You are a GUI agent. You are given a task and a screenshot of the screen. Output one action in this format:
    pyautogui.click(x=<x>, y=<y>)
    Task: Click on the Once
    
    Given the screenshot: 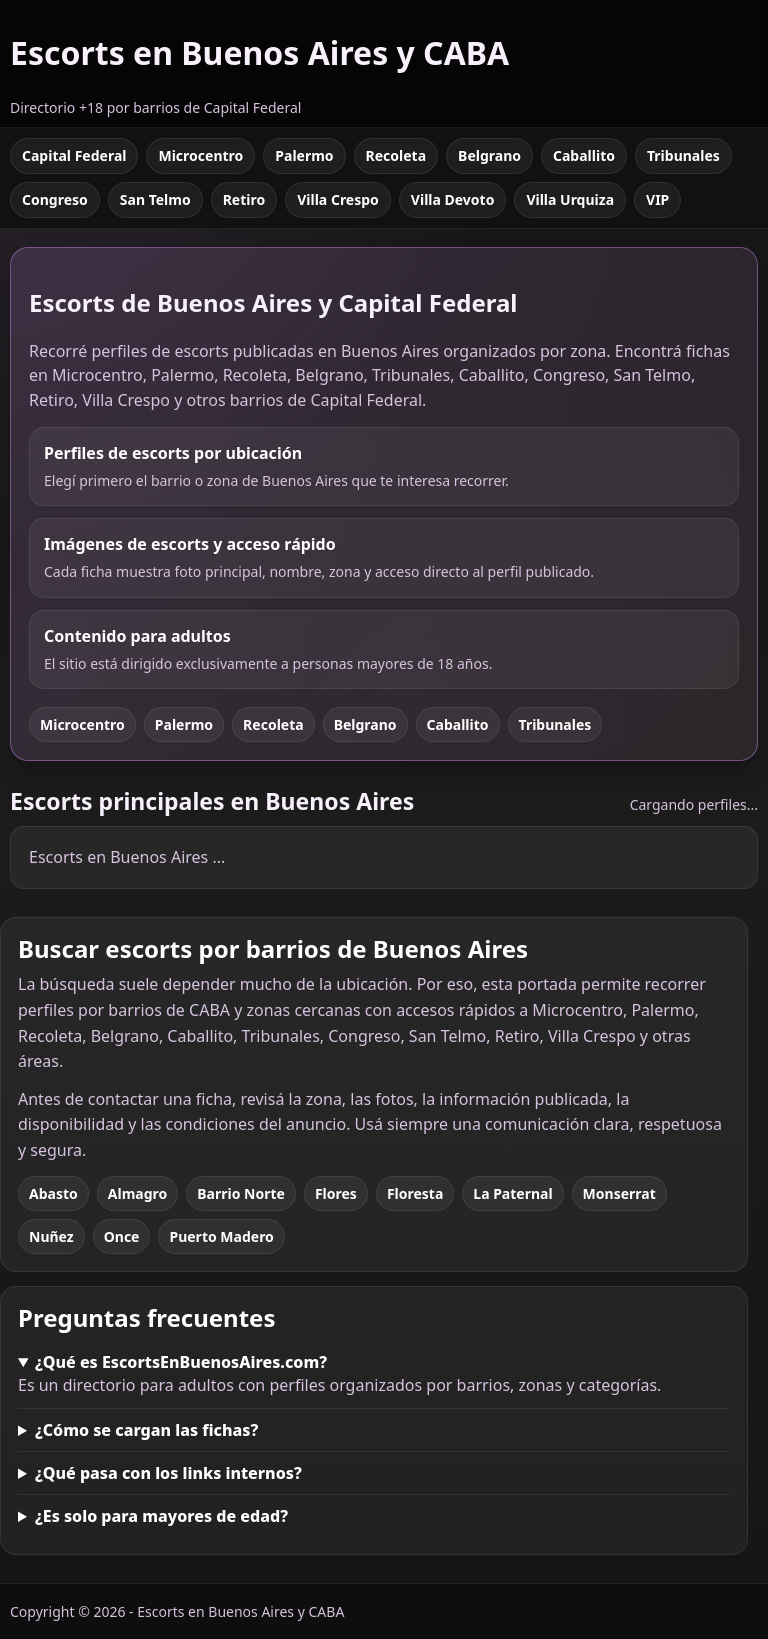 What is the action you would take?
    pyautogui.click(x=122, y=1236)
    